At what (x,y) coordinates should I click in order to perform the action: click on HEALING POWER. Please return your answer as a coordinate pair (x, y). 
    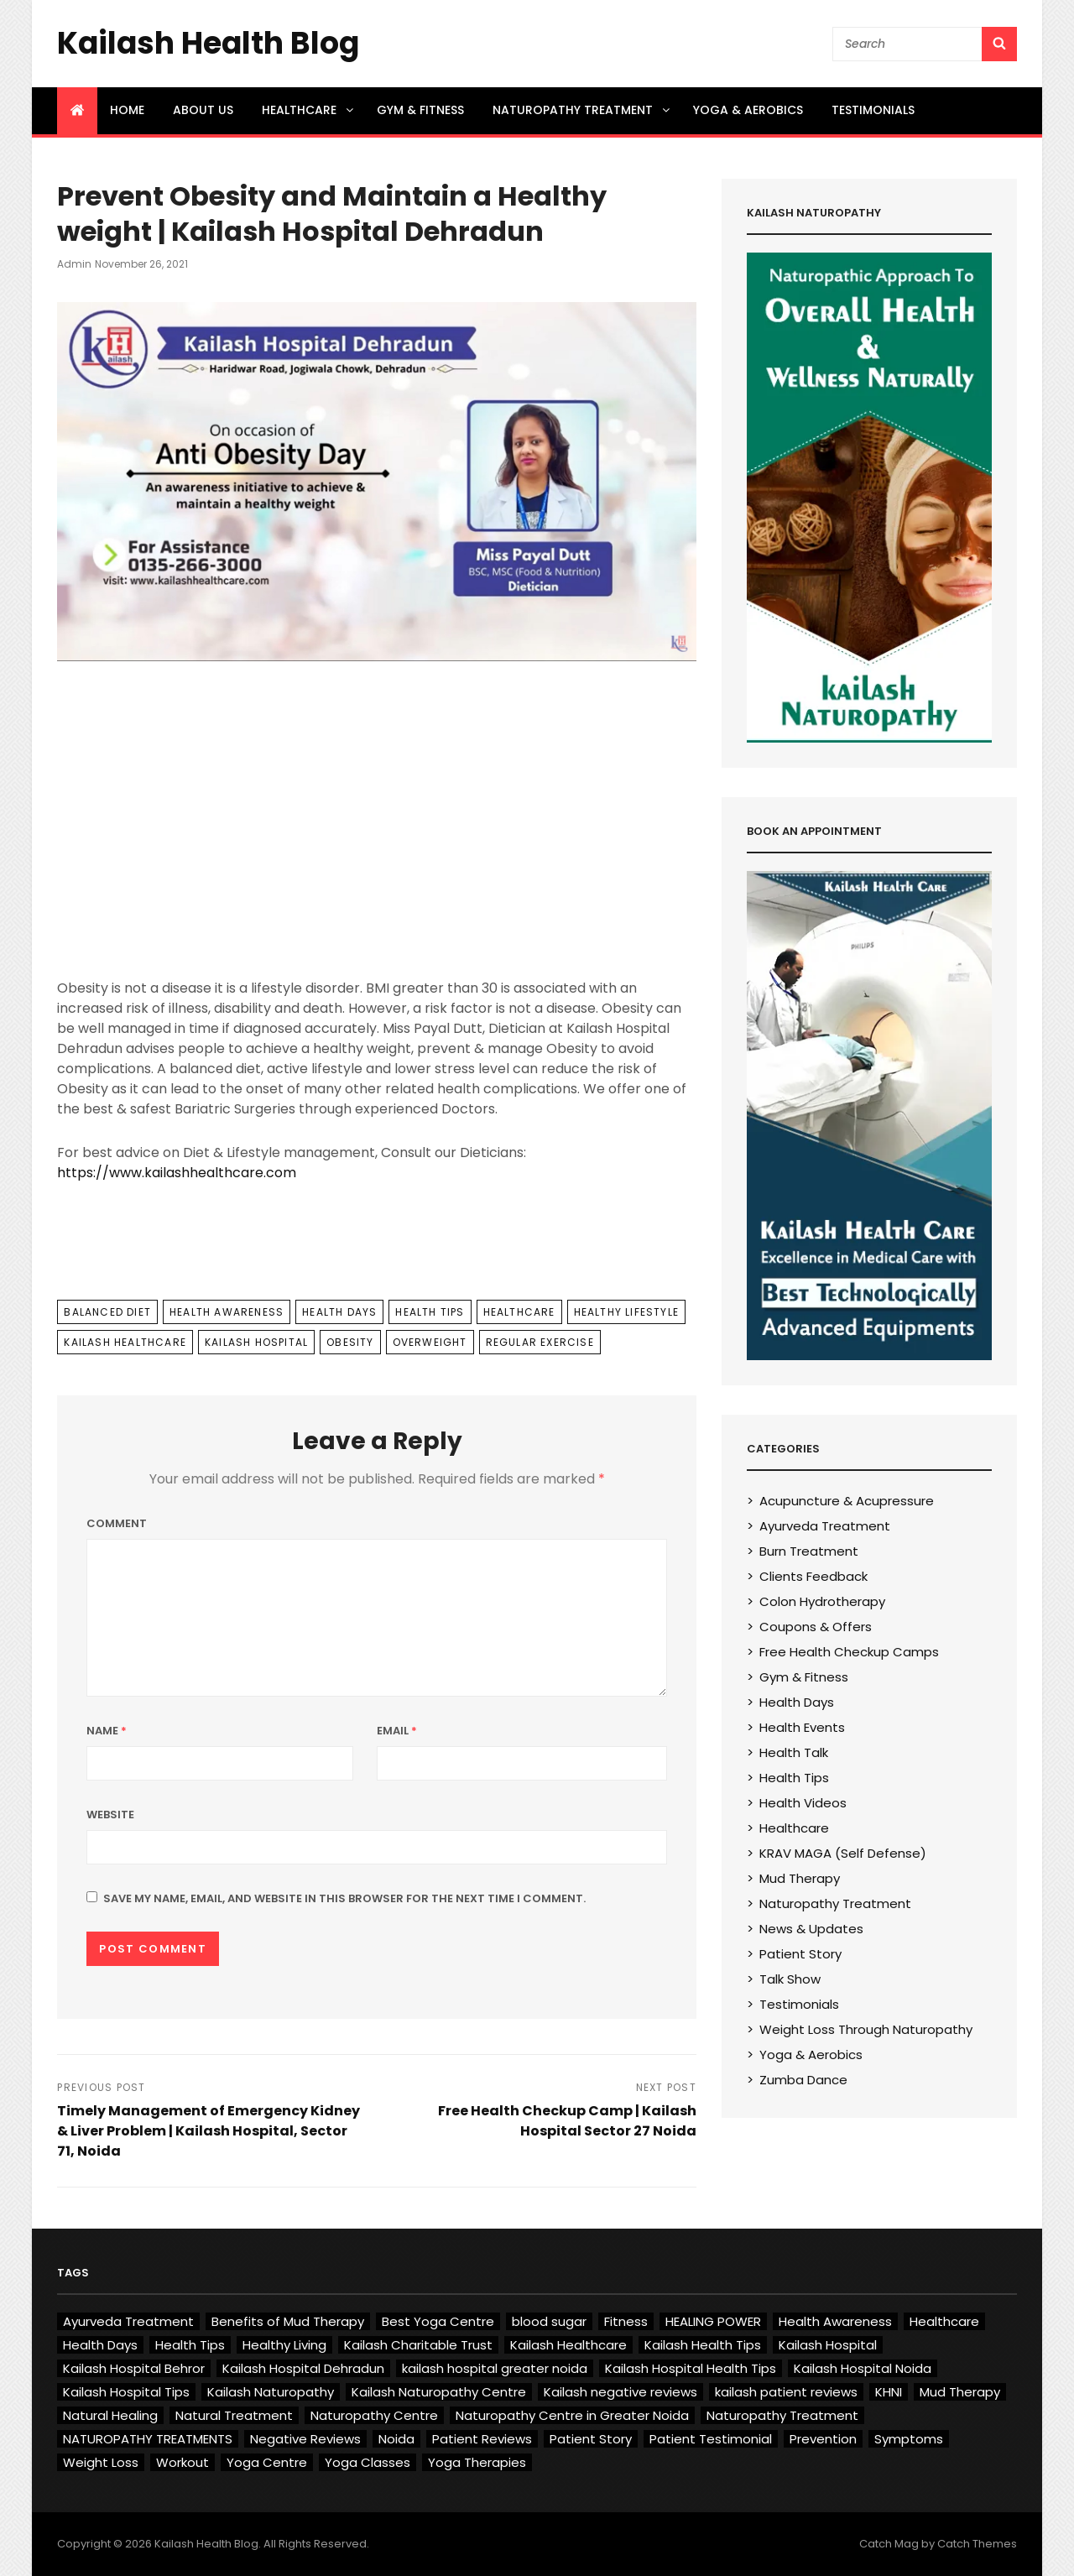
    Looking at the image, I should click on (713, 2321).